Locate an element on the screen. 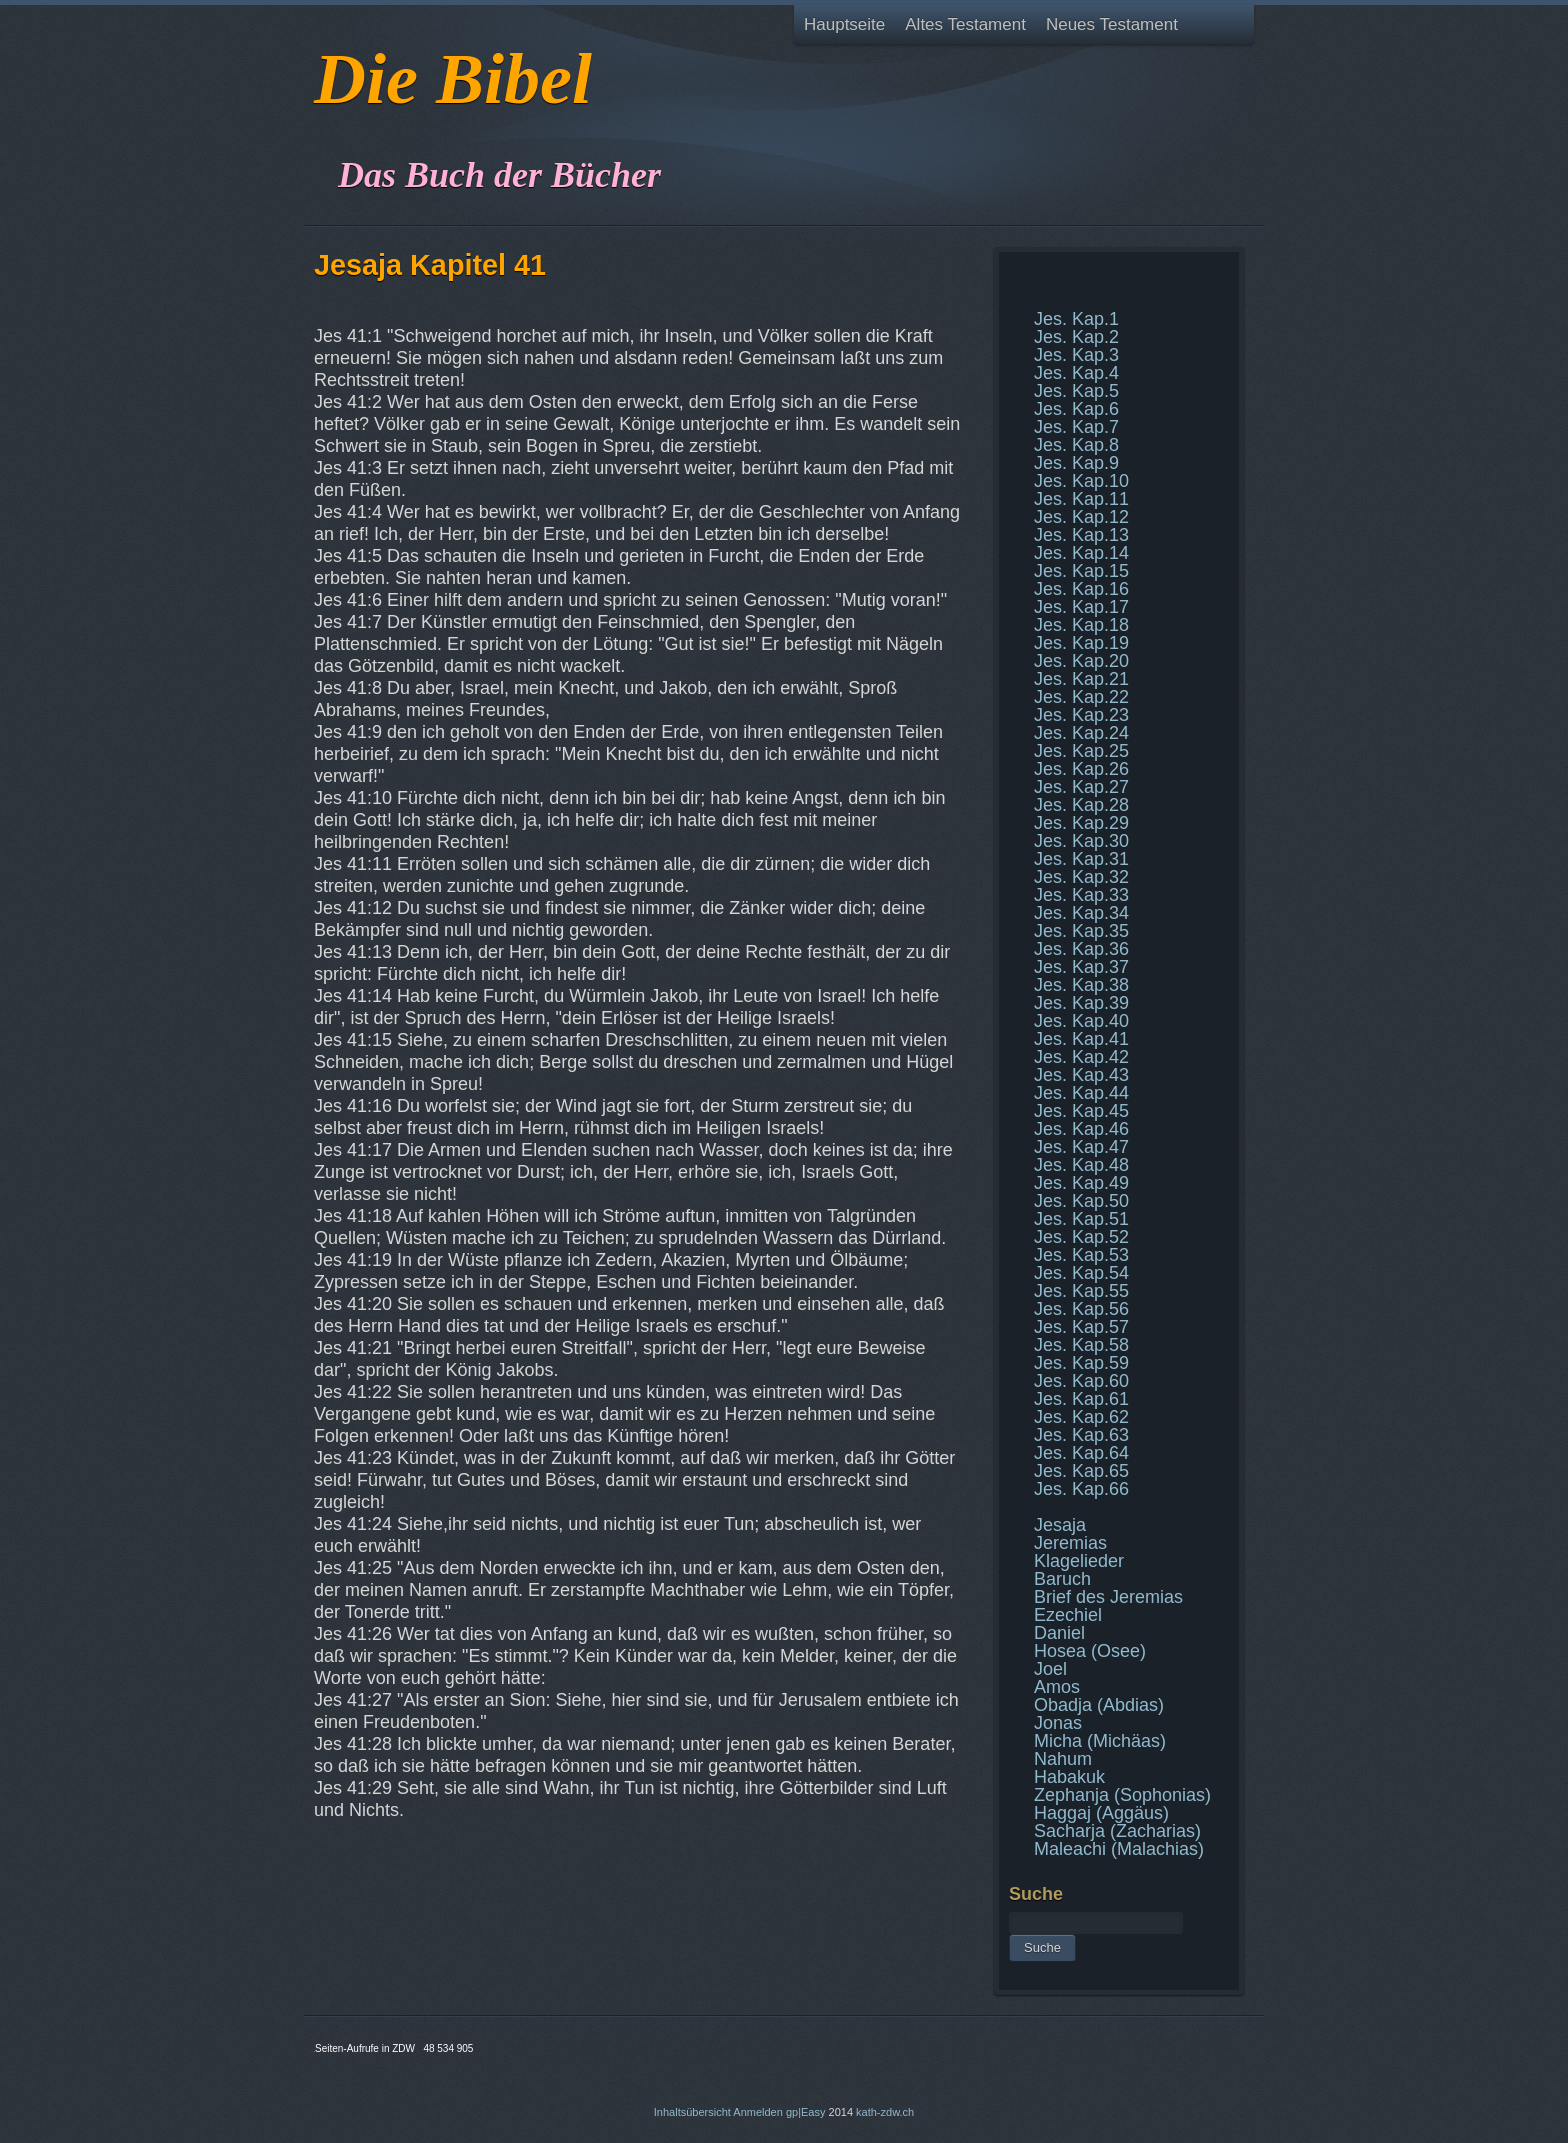 This screenshot has height=2143, width=1568. Jonas is located at coordinates (1058, 1723).